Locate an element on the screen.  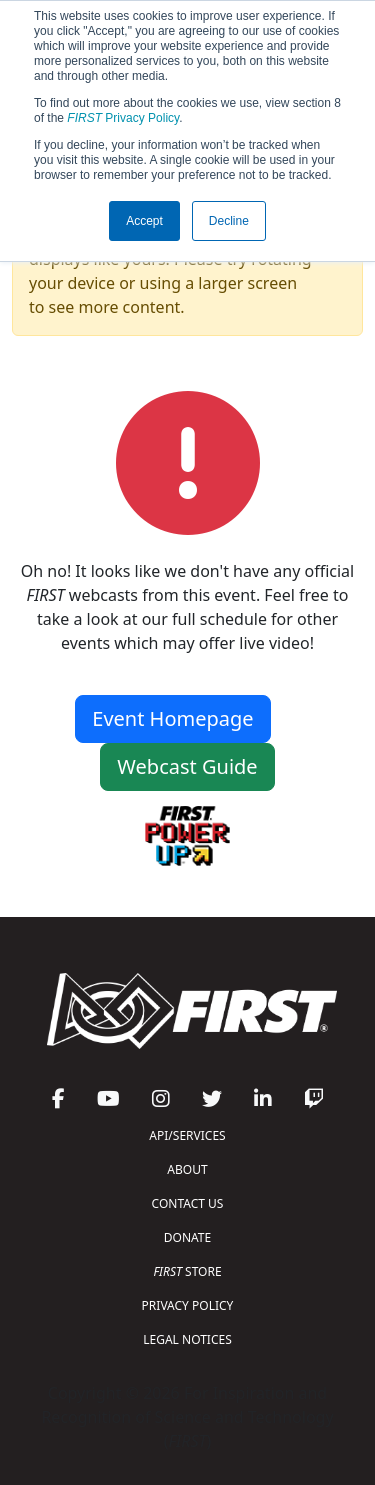
CONTACT US is located at coordinates (188, 1203).